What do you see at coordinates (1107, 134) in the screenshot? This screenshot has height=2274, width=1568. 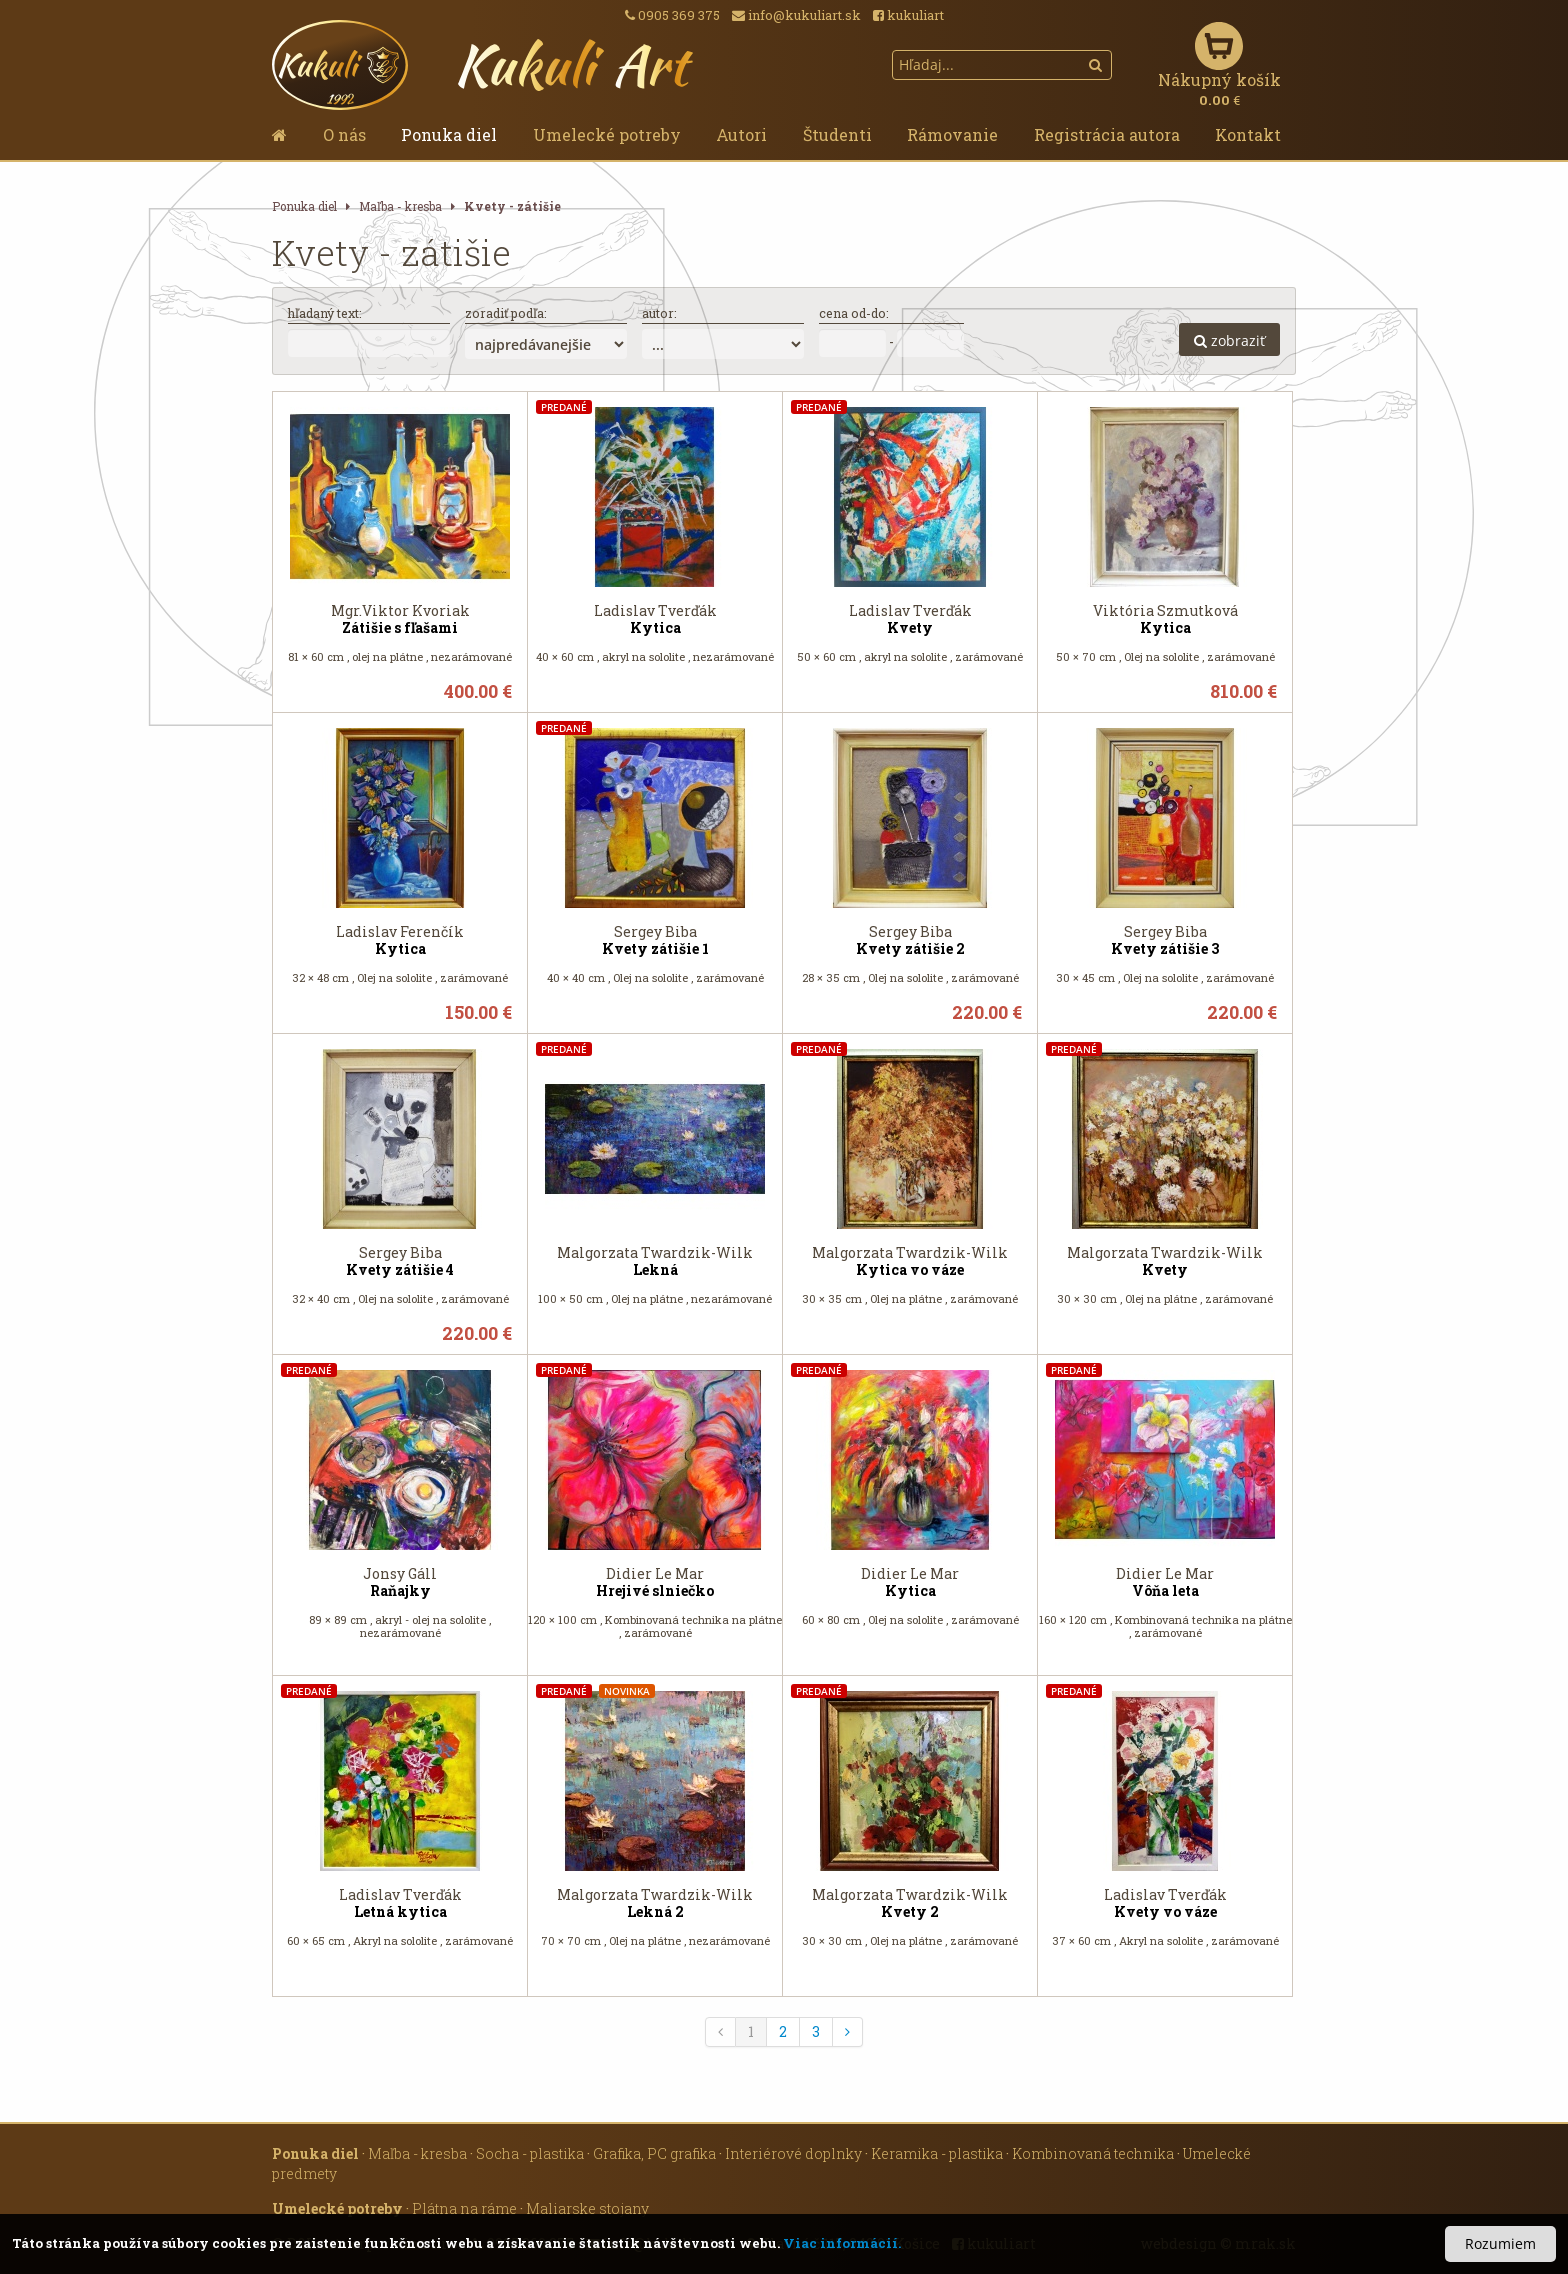 I see `Registrácia autora` at bounding box center [1107, 134].